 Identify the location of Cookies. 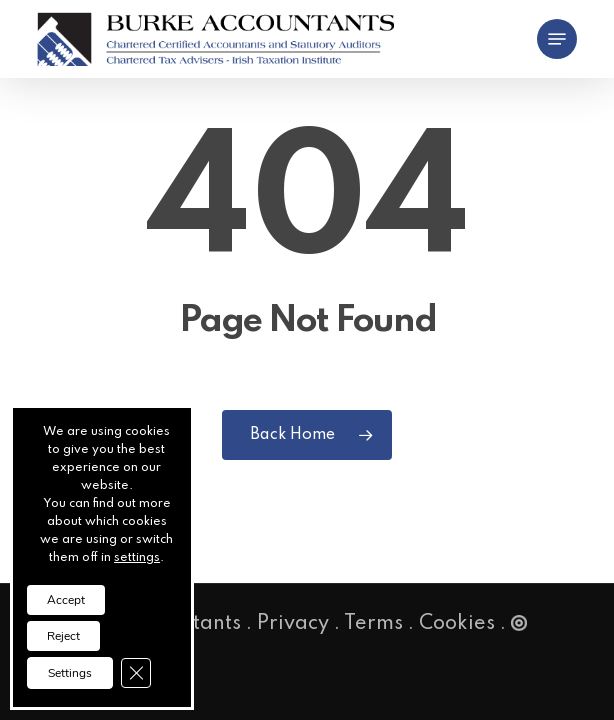
(457, 624).